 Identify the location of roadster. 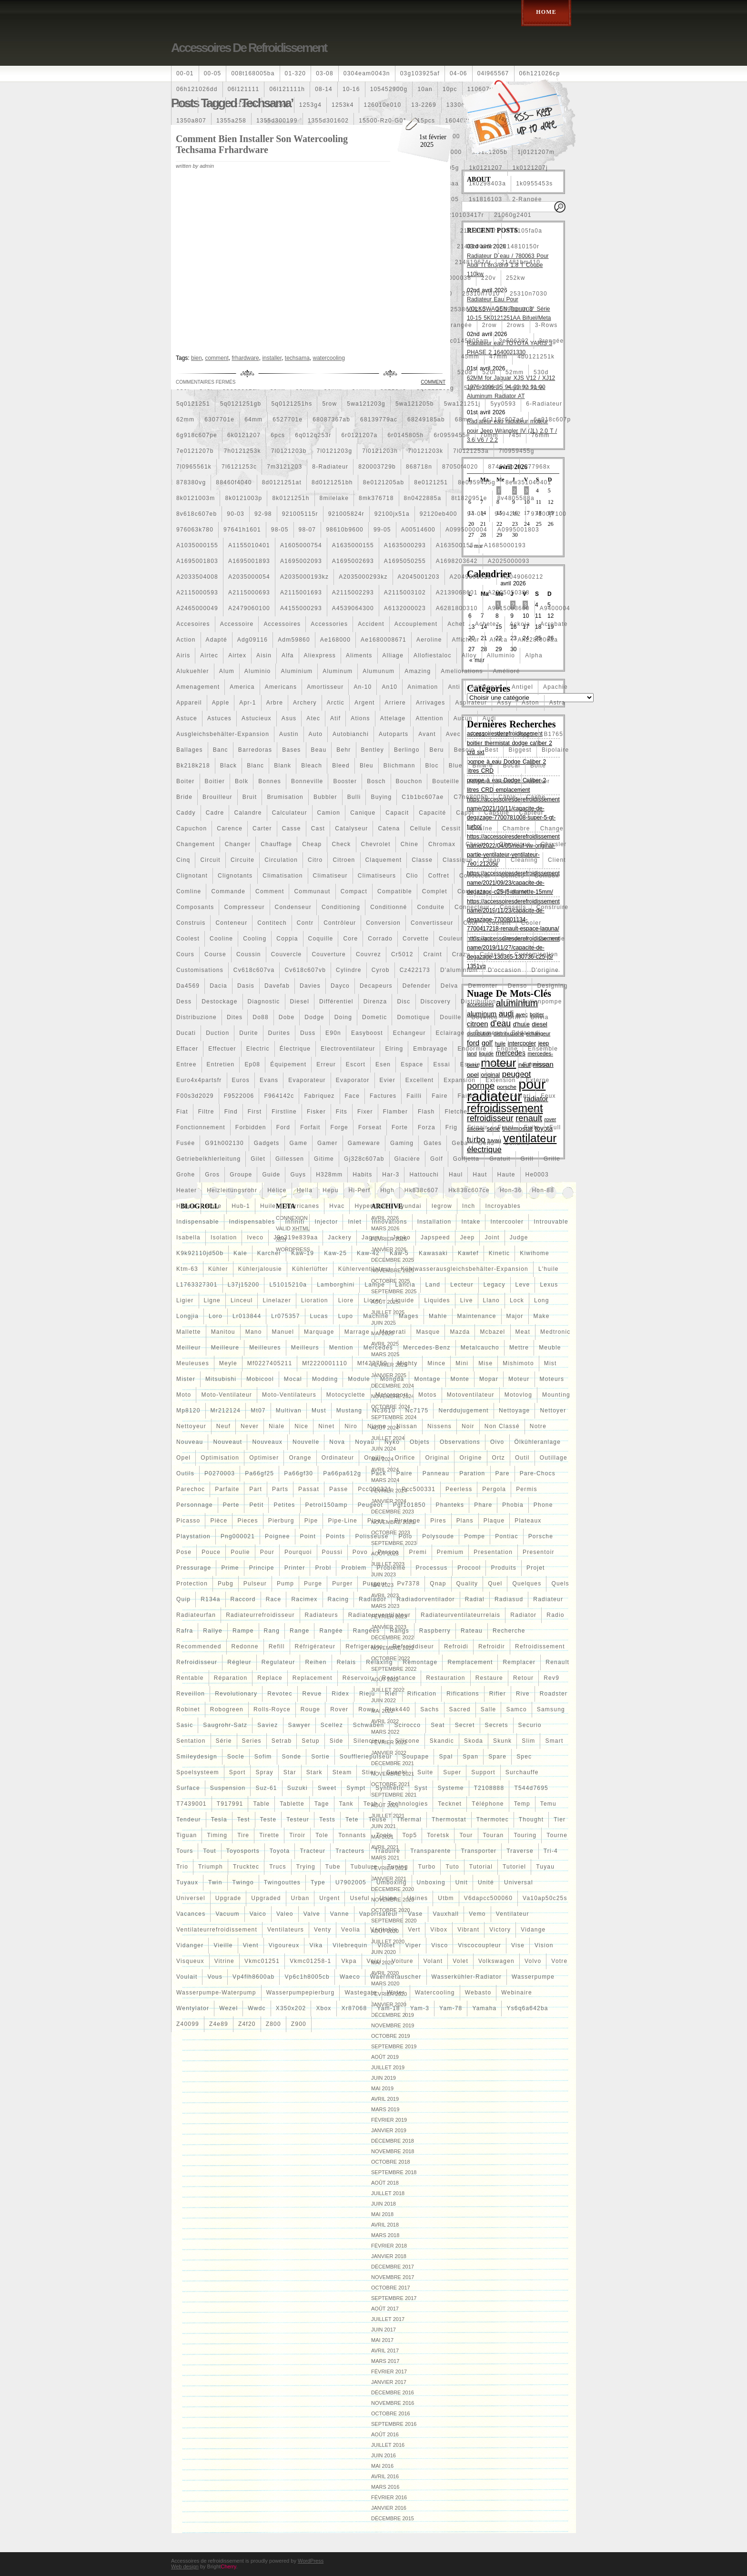
(553, 1693).